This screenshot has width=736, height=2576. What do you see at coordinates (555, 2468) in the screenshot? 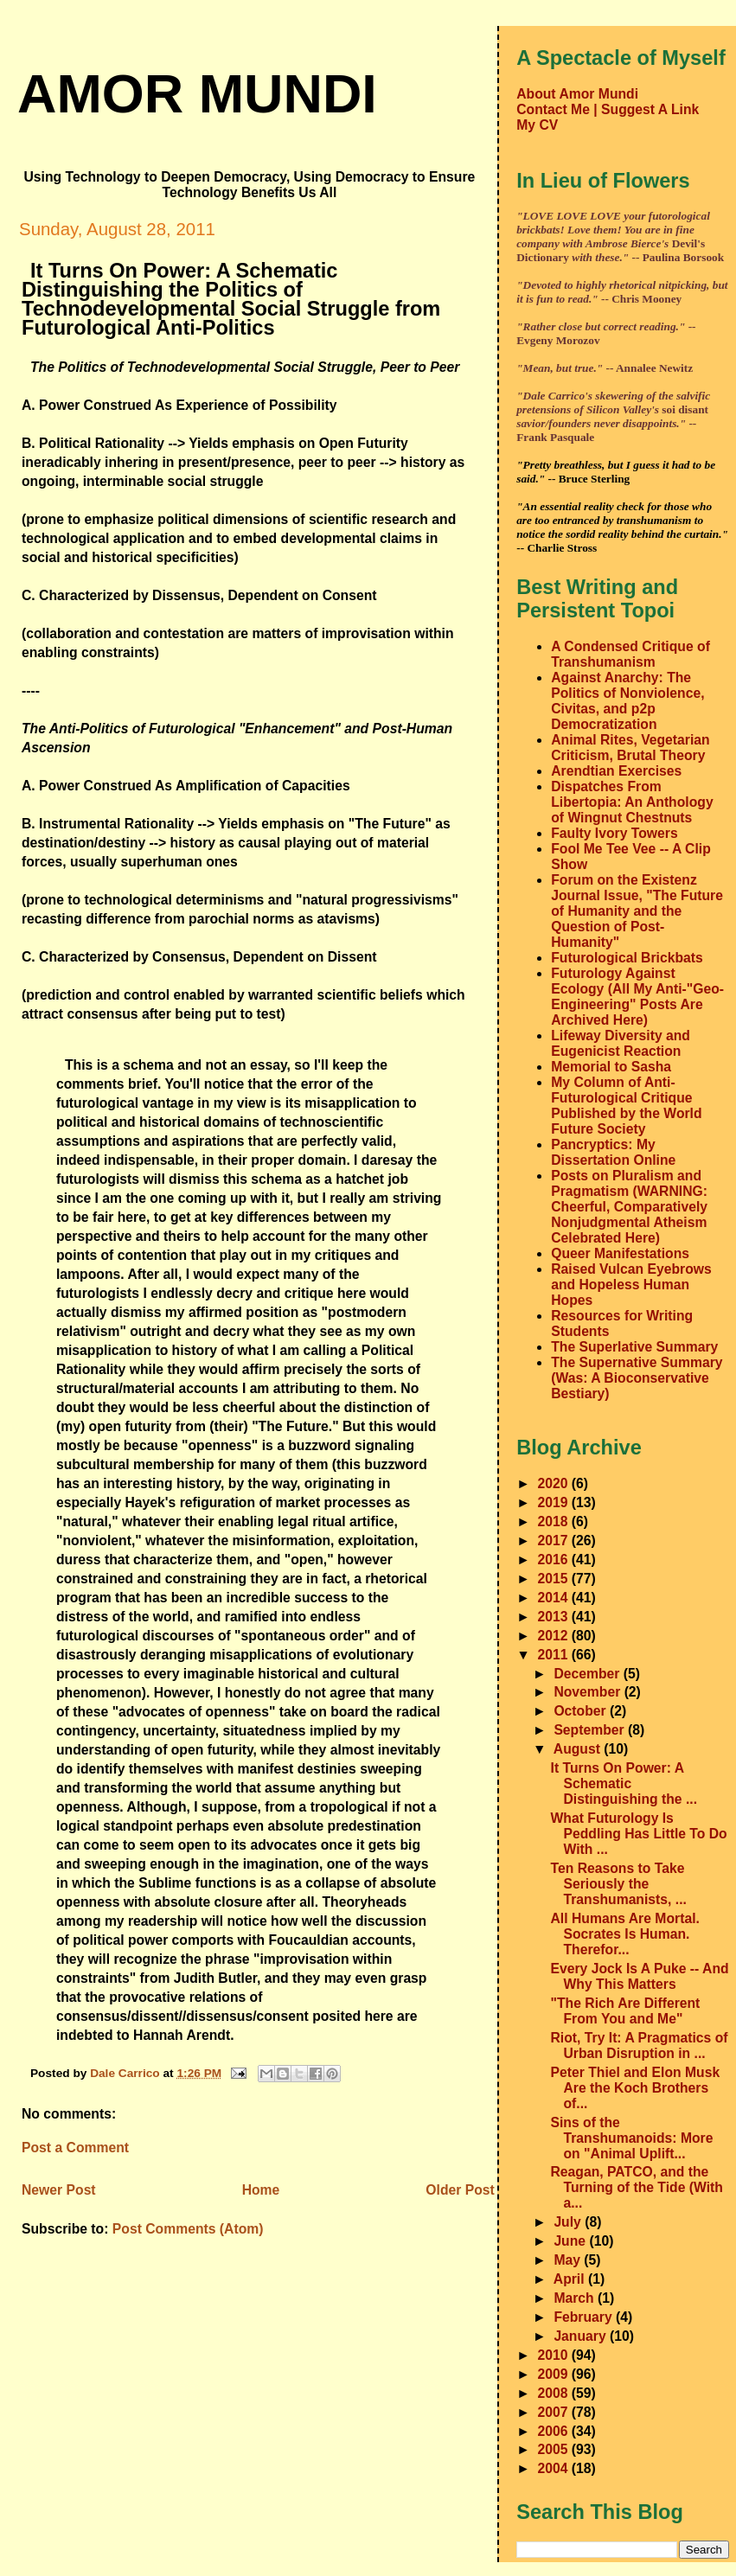
I see `2004` at bounding box center [555, 2468].